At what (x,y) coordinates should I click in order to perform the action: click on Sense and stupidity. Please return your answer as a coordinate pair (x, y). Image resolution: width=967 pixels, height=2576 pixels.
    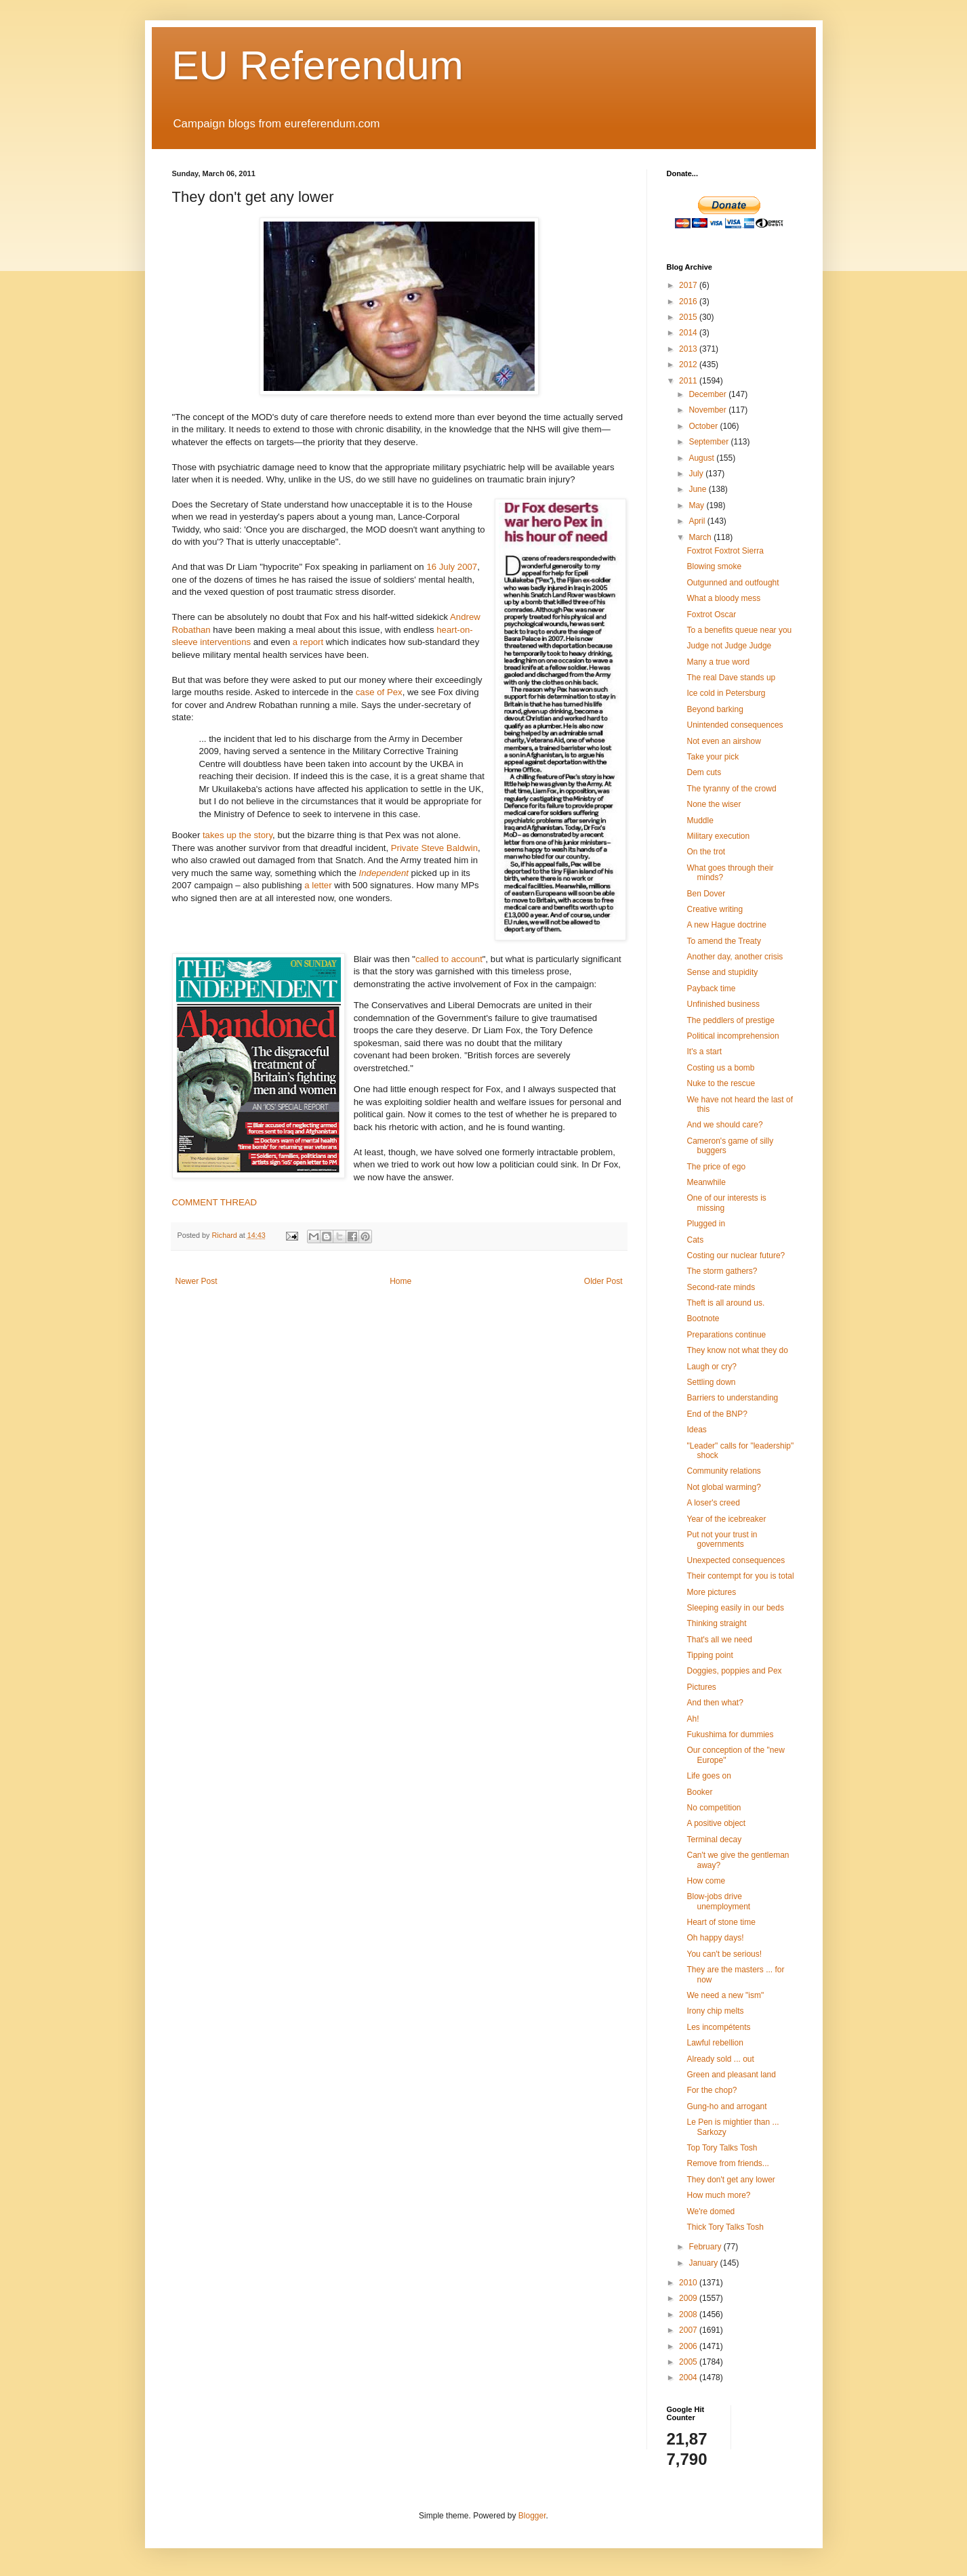
    Looking at the image, I should click on (722, 972).